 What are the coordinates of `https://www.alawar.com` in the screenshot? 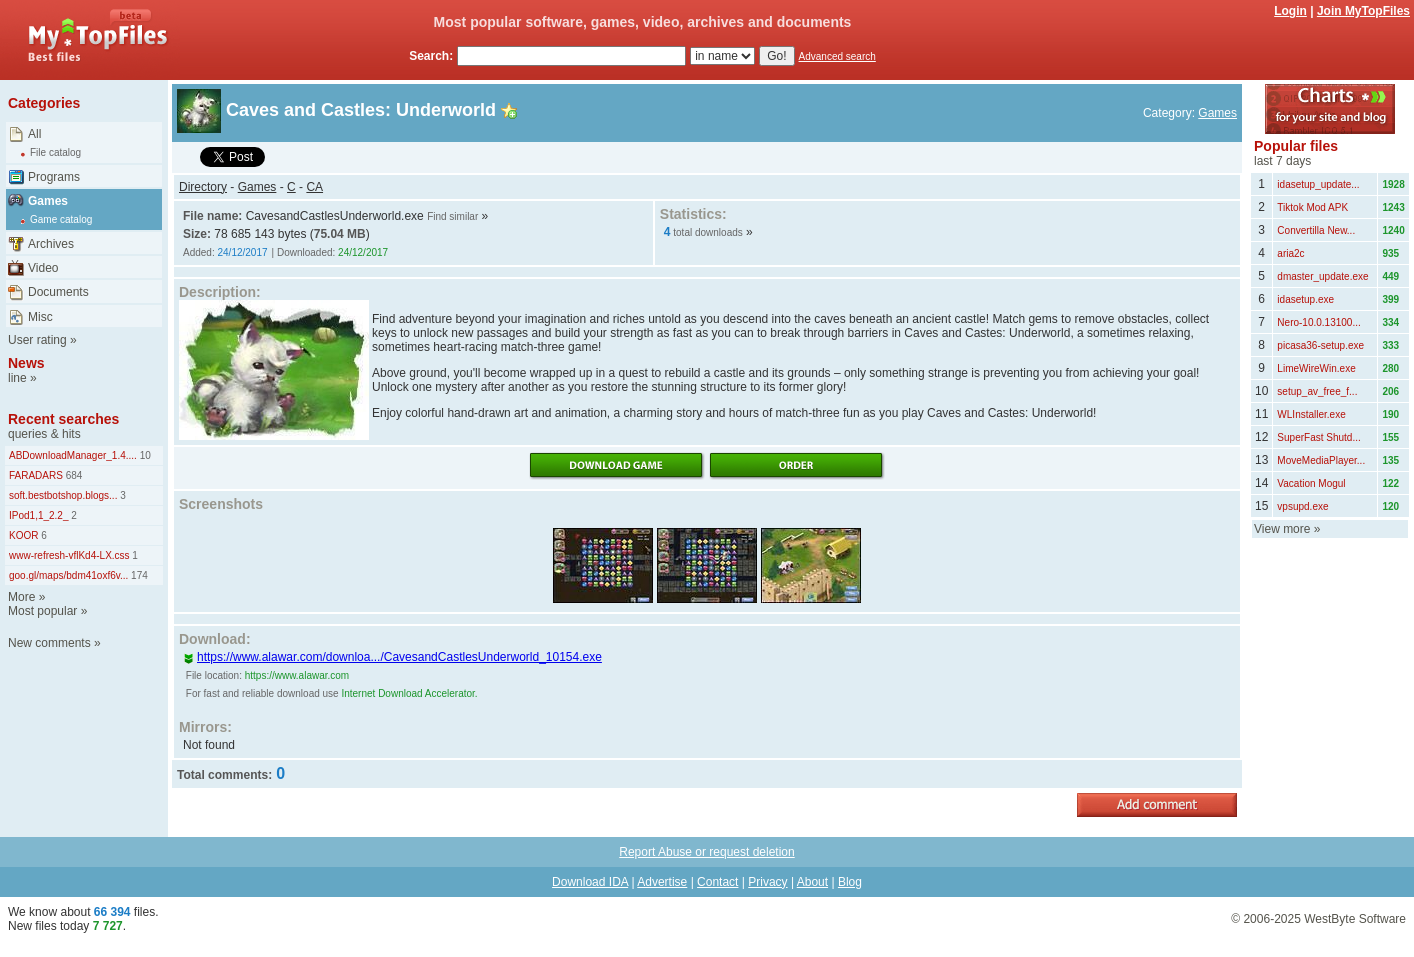 It's located at (297, 675).